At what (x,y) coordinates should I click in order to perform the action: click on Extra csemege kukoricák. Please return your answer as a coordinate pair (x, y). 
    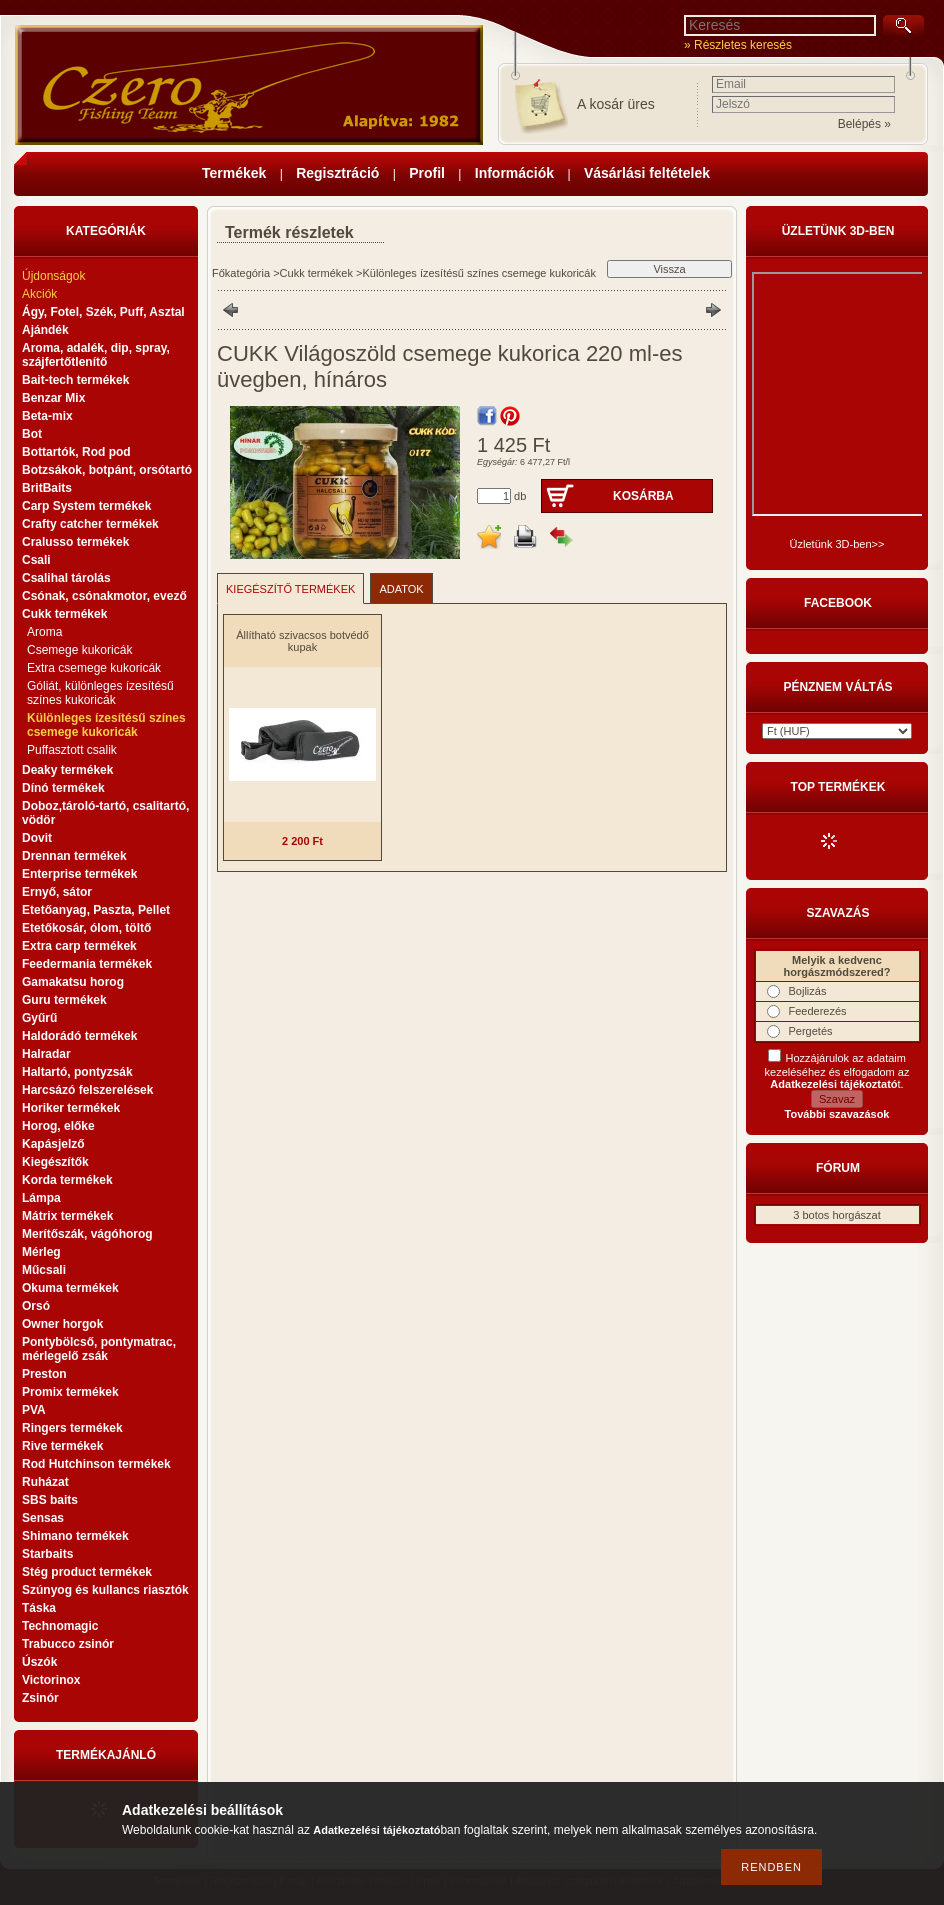
    Looking at the image, I should click on (94, 668).